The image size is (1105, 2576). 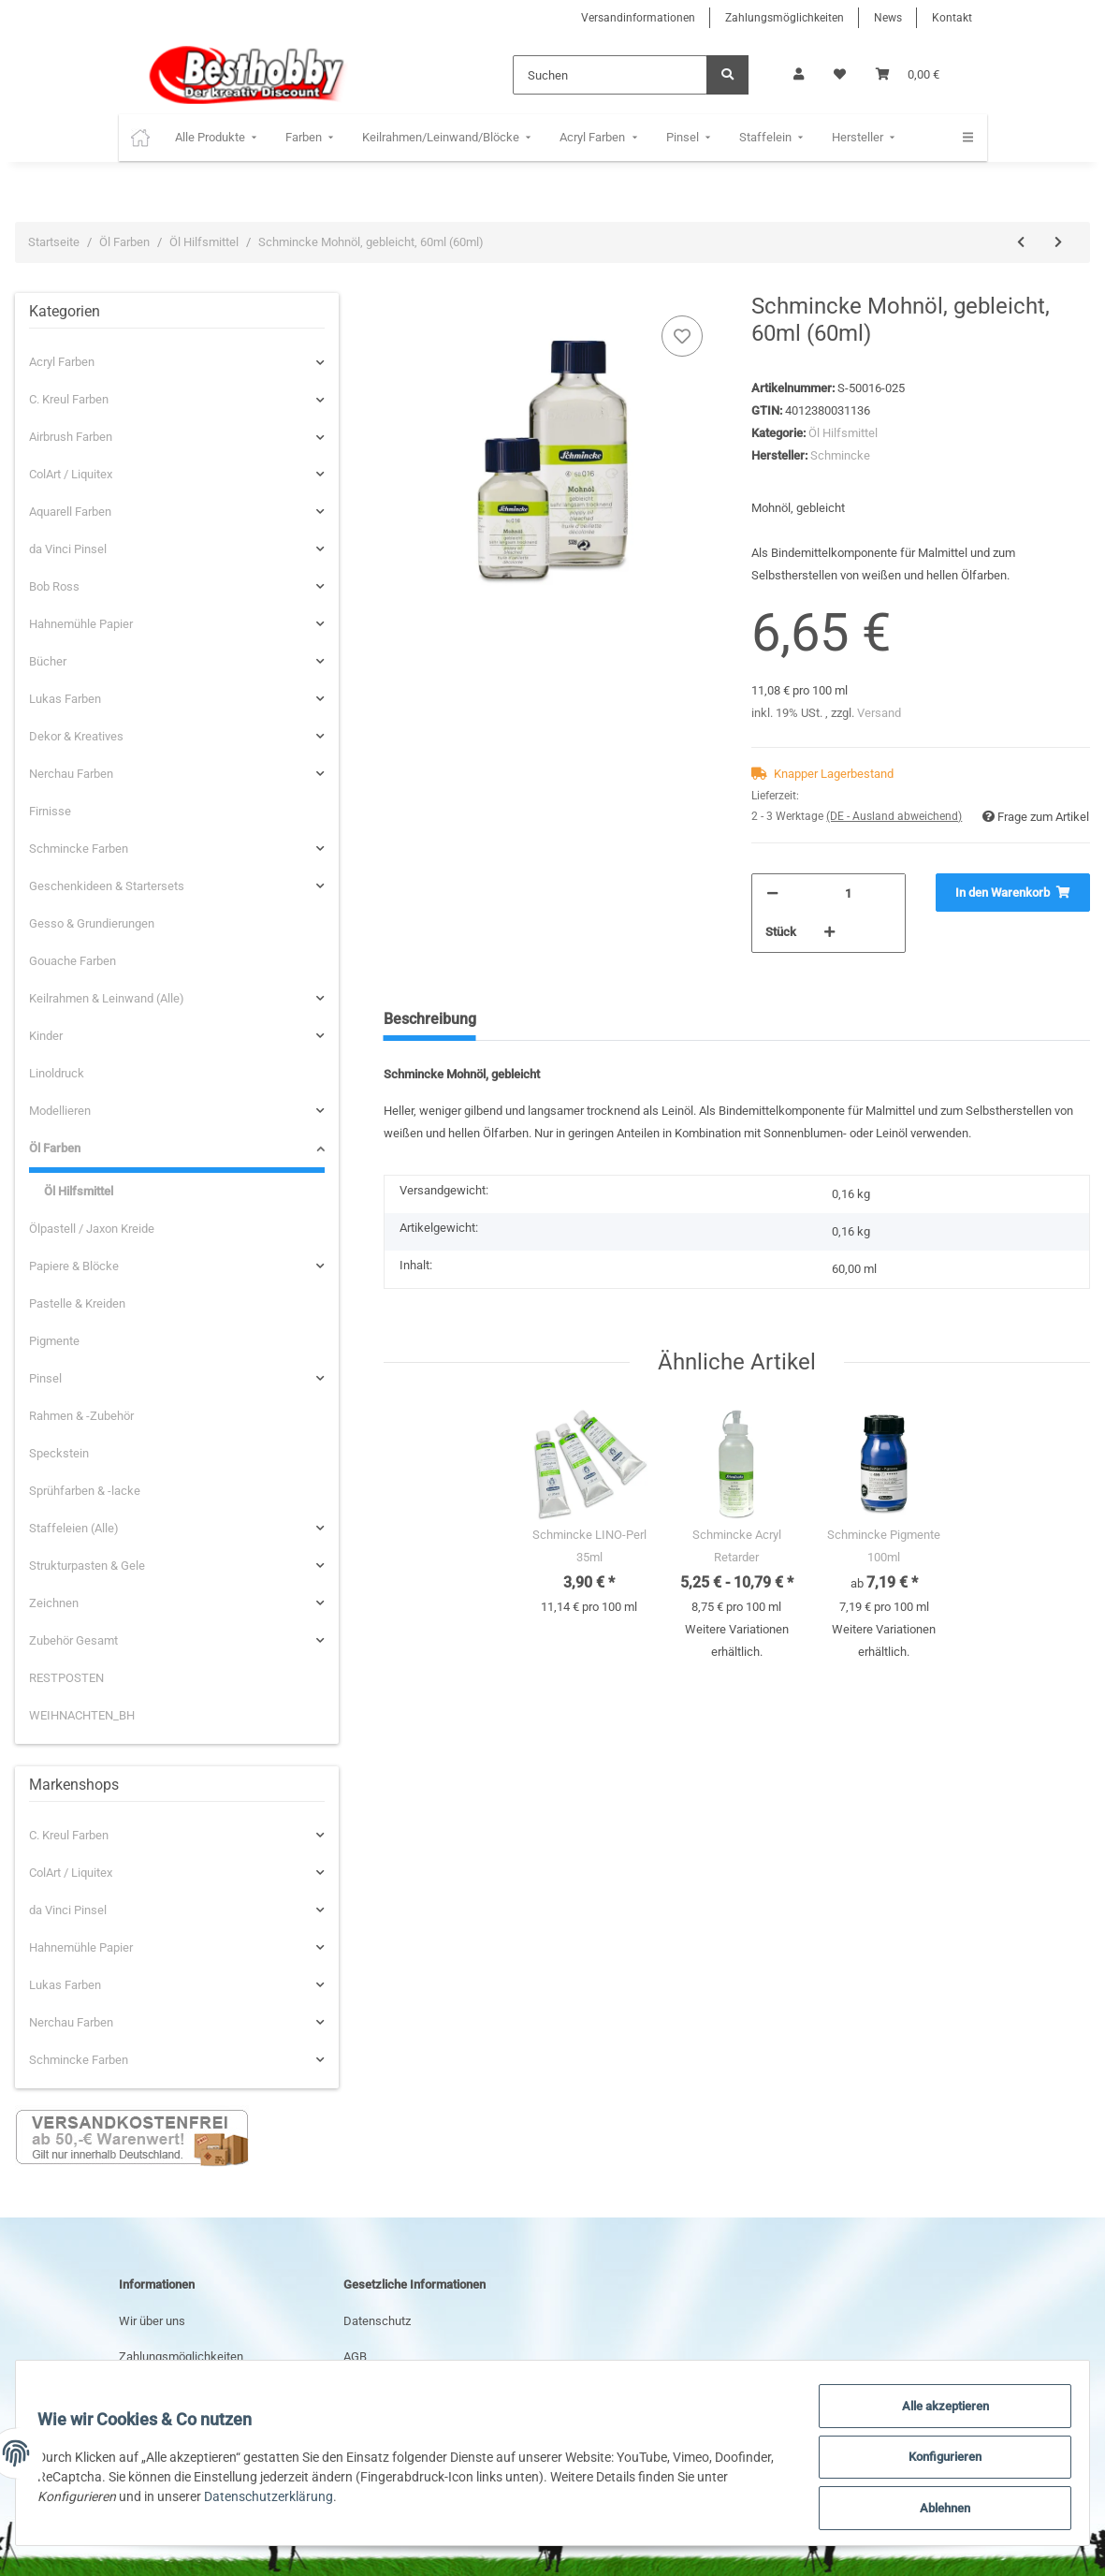 I want to click on [zum vorherigen Artikel: Schmincke Leinöl-Firnis, 60ml (60ml)], so click(x=1021, y=242).